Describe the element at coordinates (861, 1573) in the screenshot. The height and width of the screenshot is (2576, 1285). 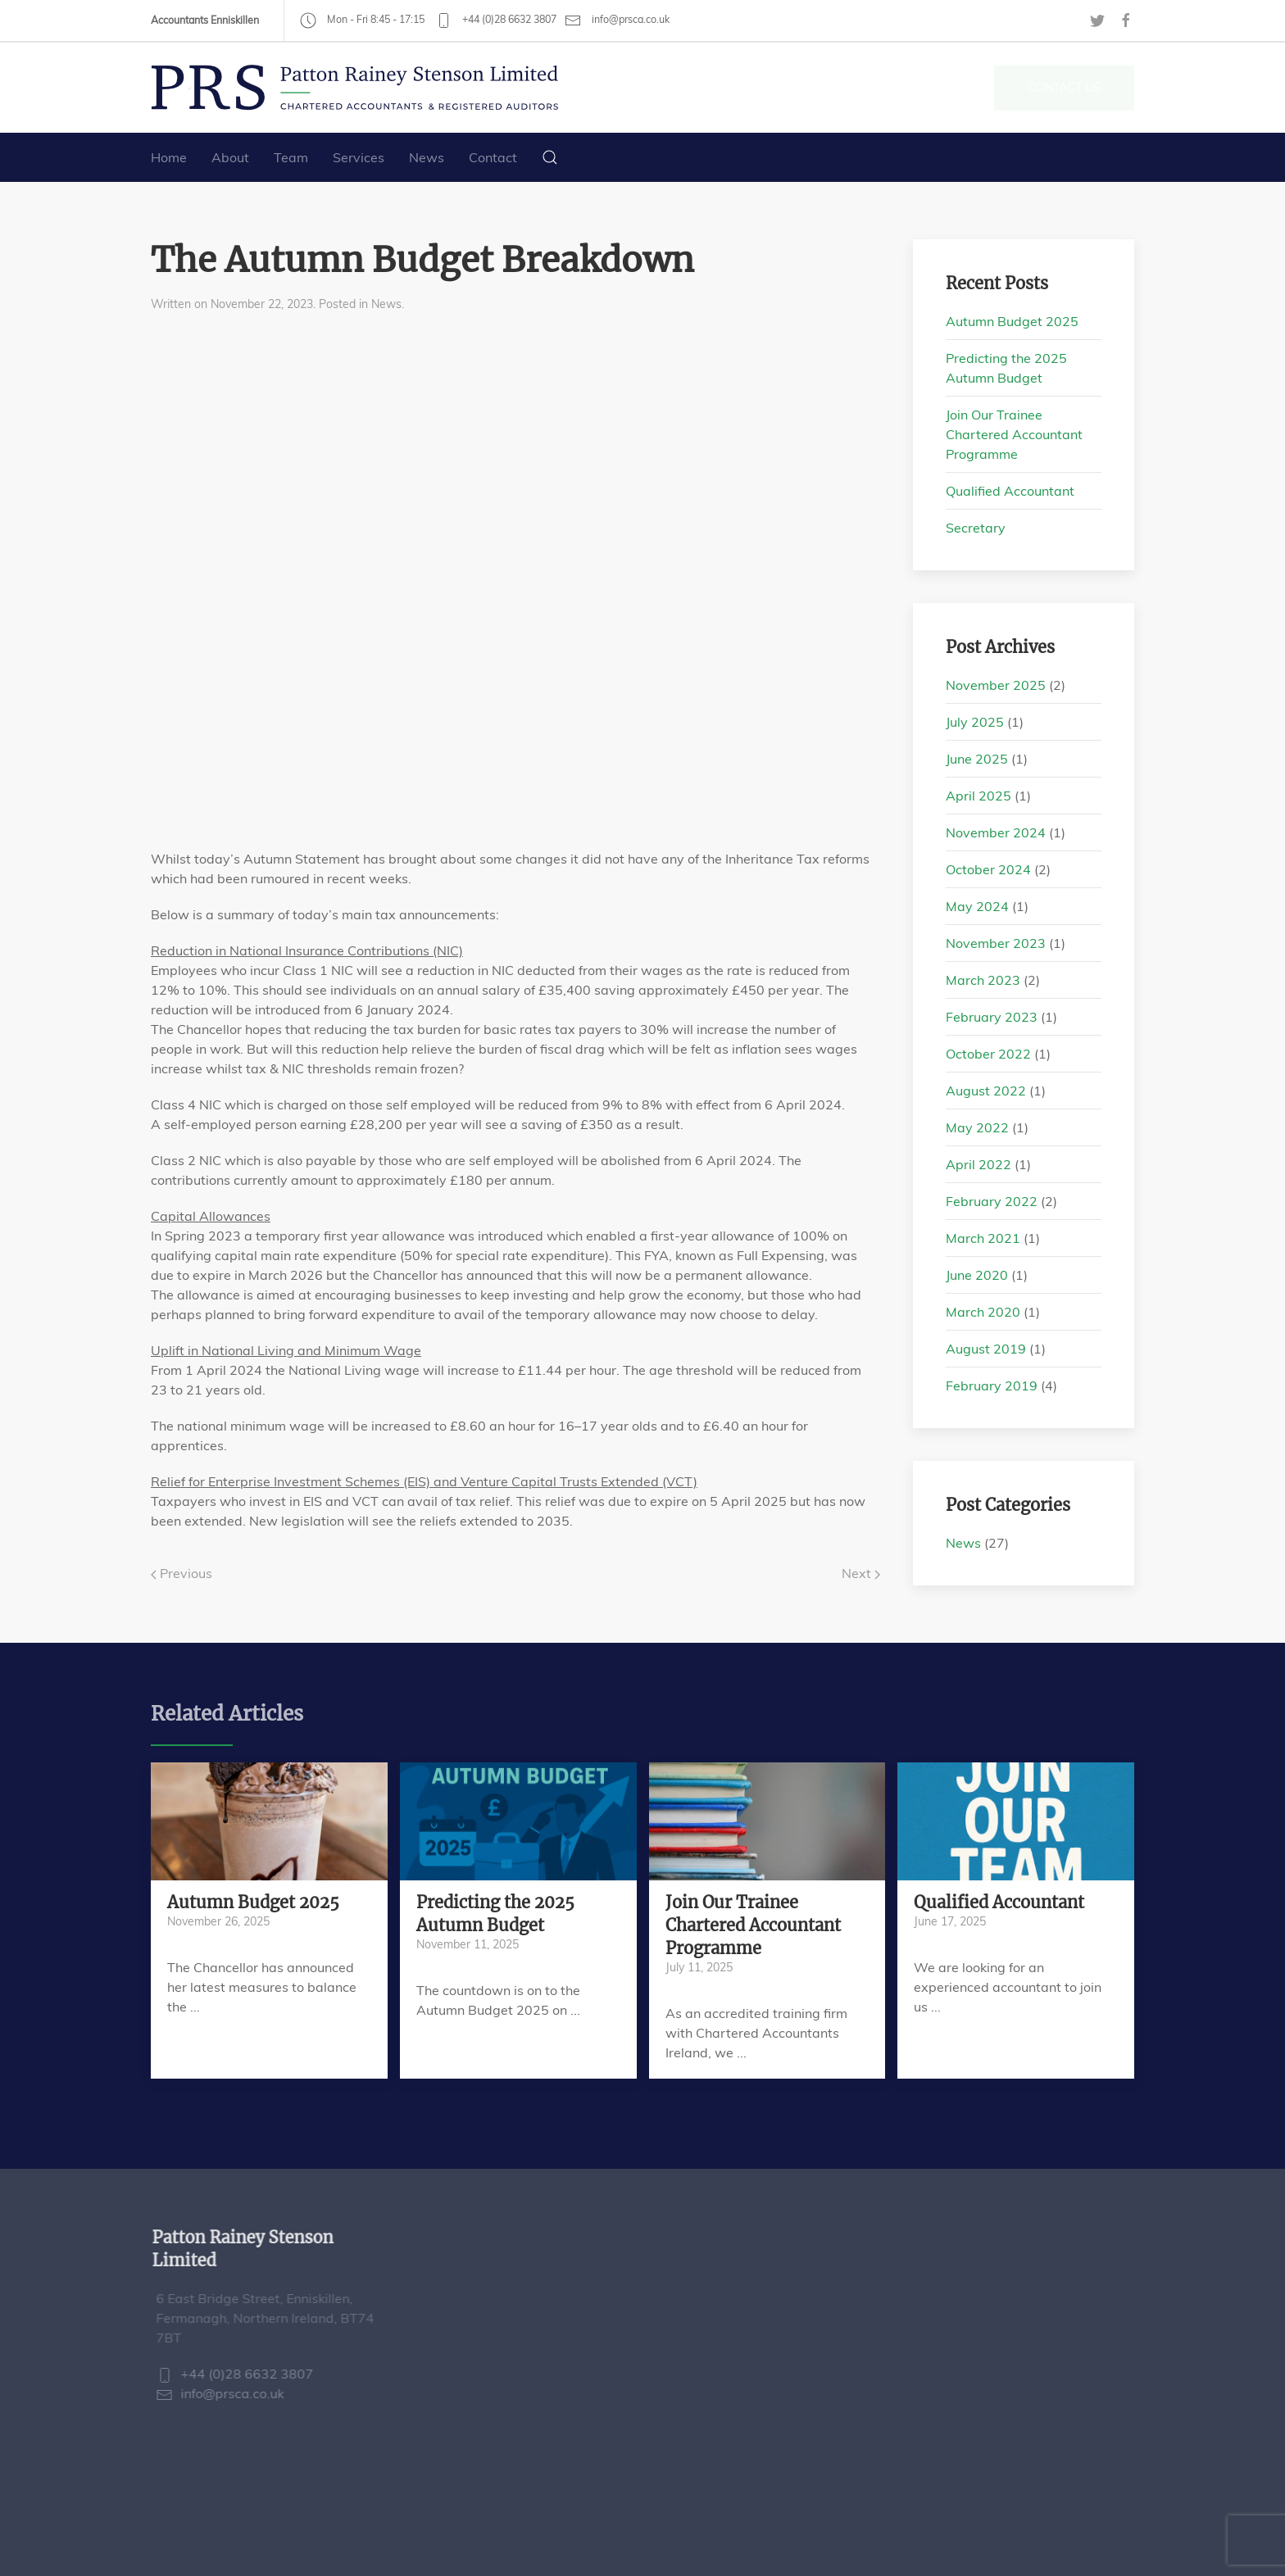
I see `Next` at that location.